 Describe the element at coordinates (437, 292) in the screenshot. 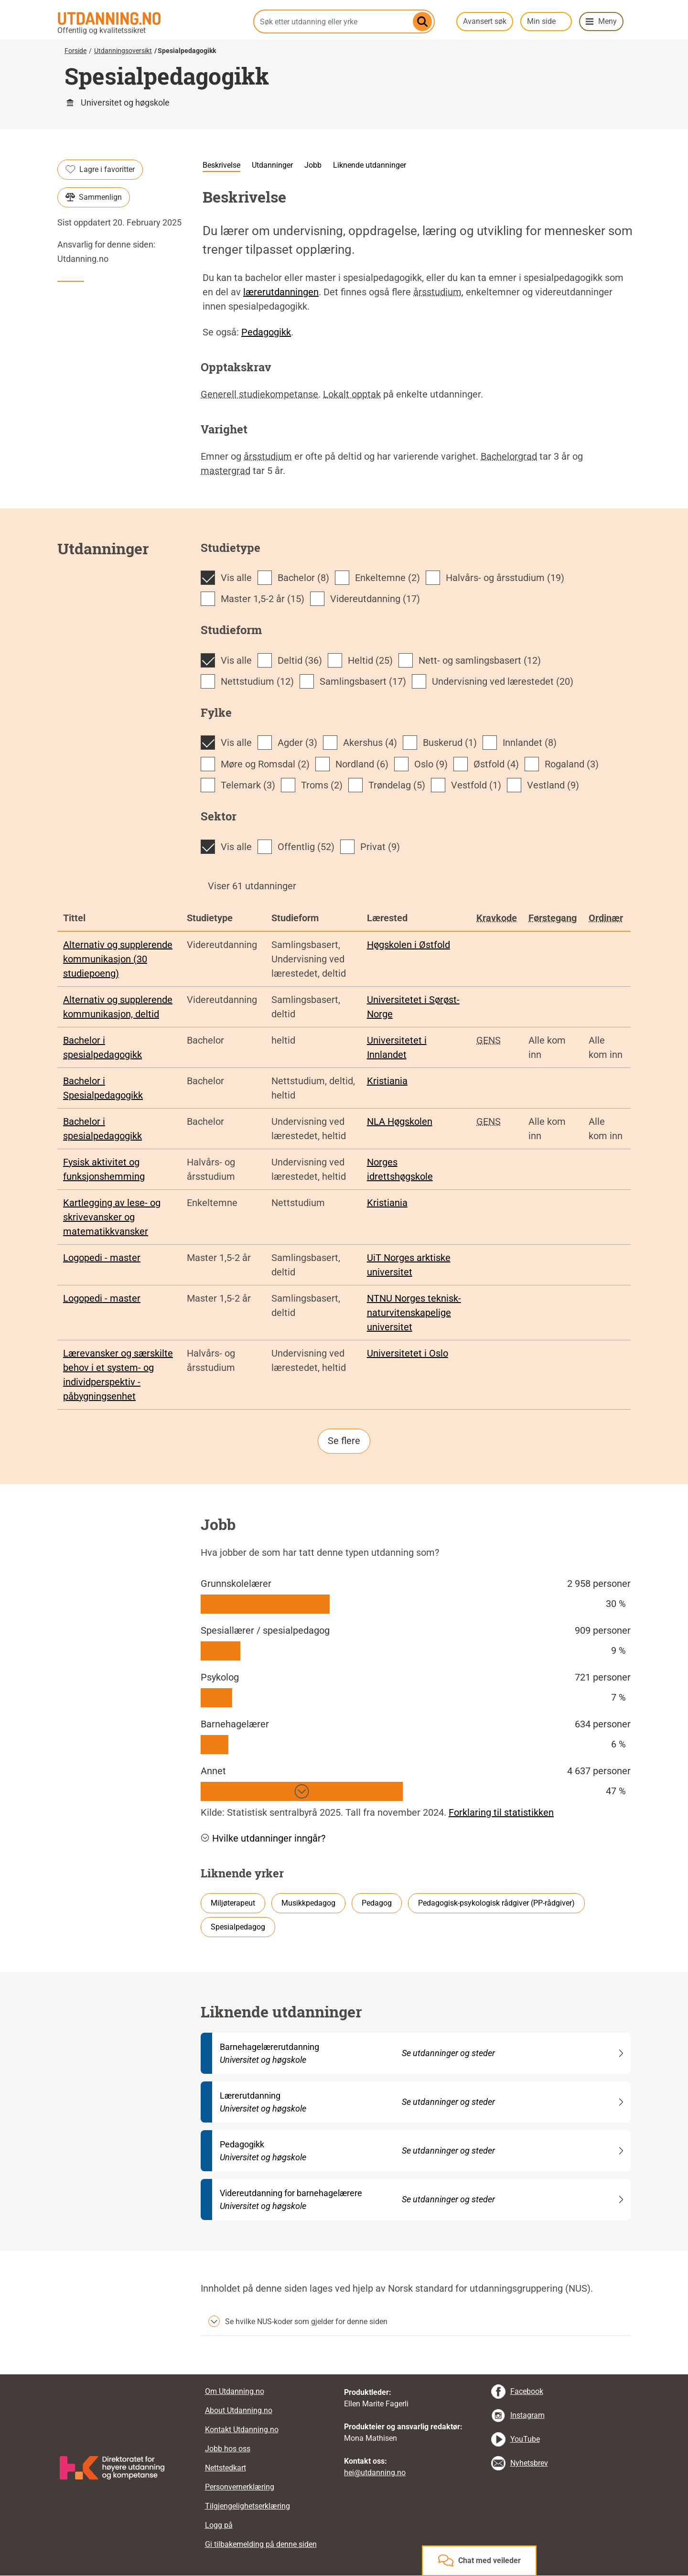

I see `årsstudium [tooltip]` at that location.